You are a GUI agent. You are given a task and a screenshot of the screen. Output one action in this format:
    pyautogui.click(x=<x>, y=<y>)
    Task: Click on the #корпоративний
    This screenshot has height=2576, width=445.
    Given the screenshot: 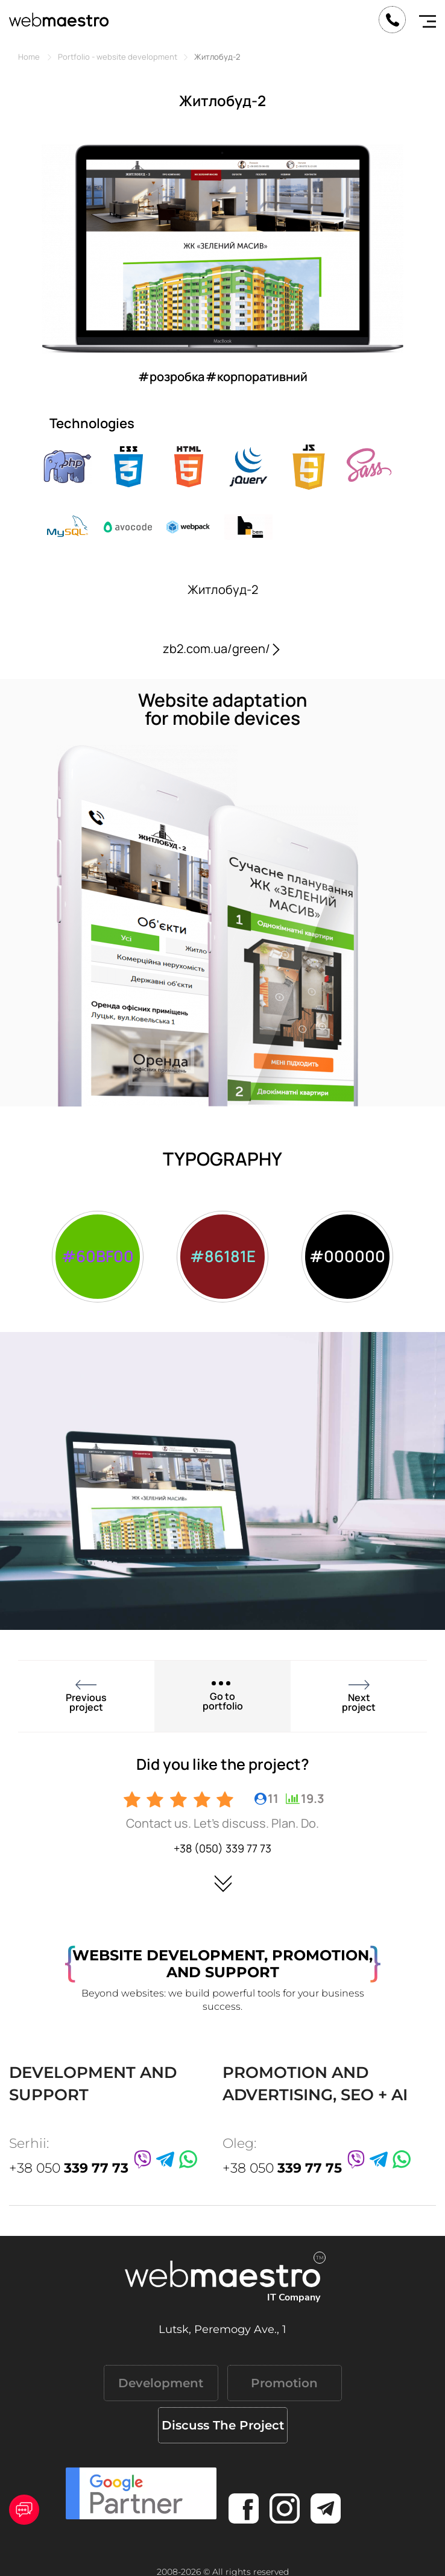 What is the action you would take?
    pyautogui.click(x=257, y=376)
    